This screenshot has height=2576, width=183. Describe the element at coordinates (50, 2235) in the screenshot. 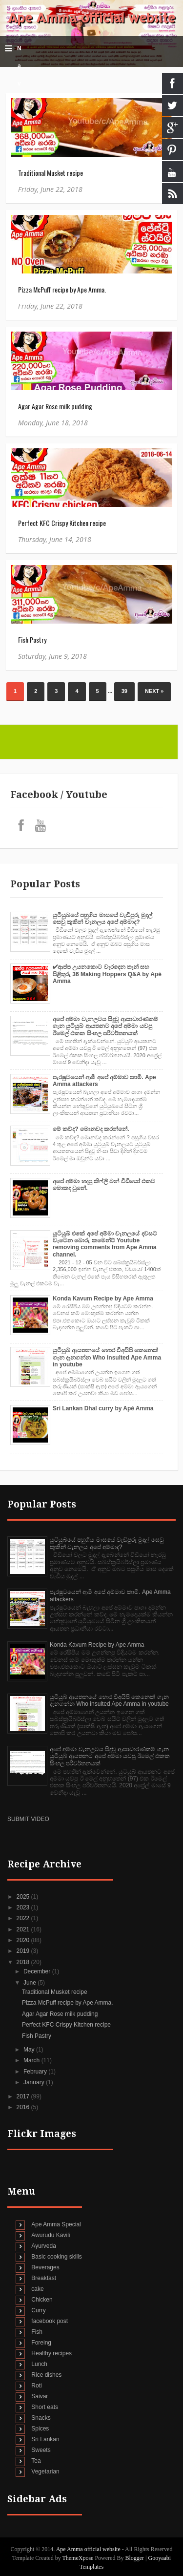

I see `Awurudu Kavili` at that location.